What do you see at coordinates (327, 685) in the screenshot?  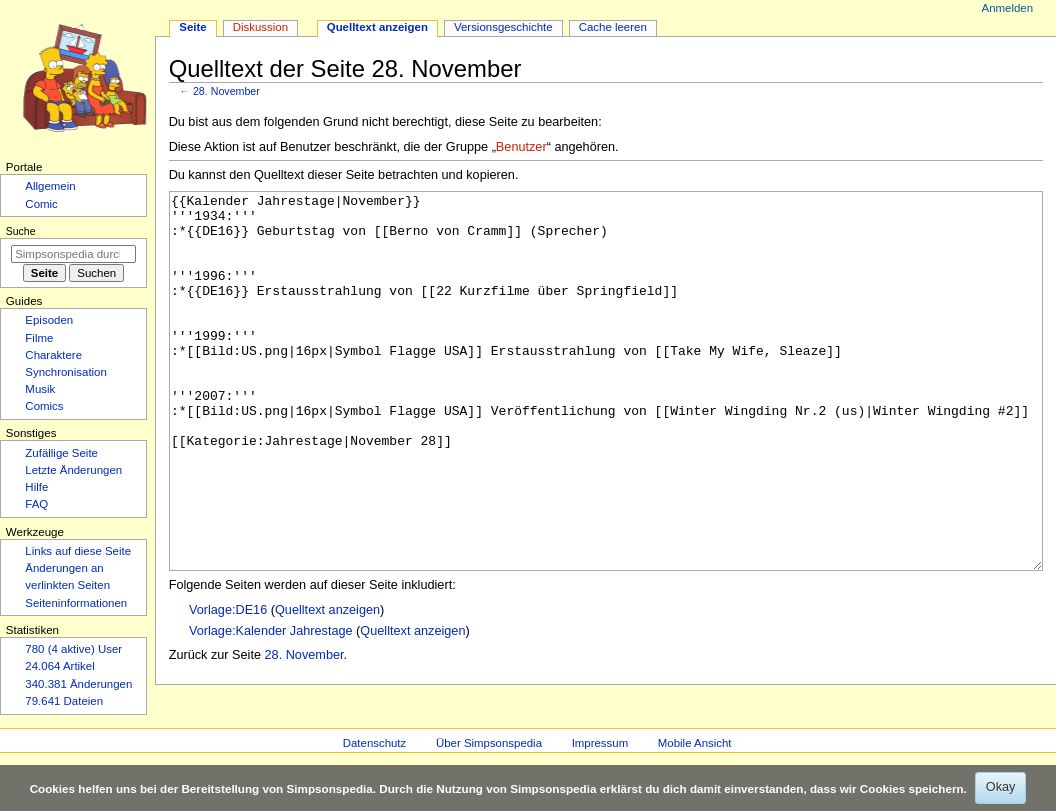 I see `Quelltext anzeigen` at bounding box center [327, 685].